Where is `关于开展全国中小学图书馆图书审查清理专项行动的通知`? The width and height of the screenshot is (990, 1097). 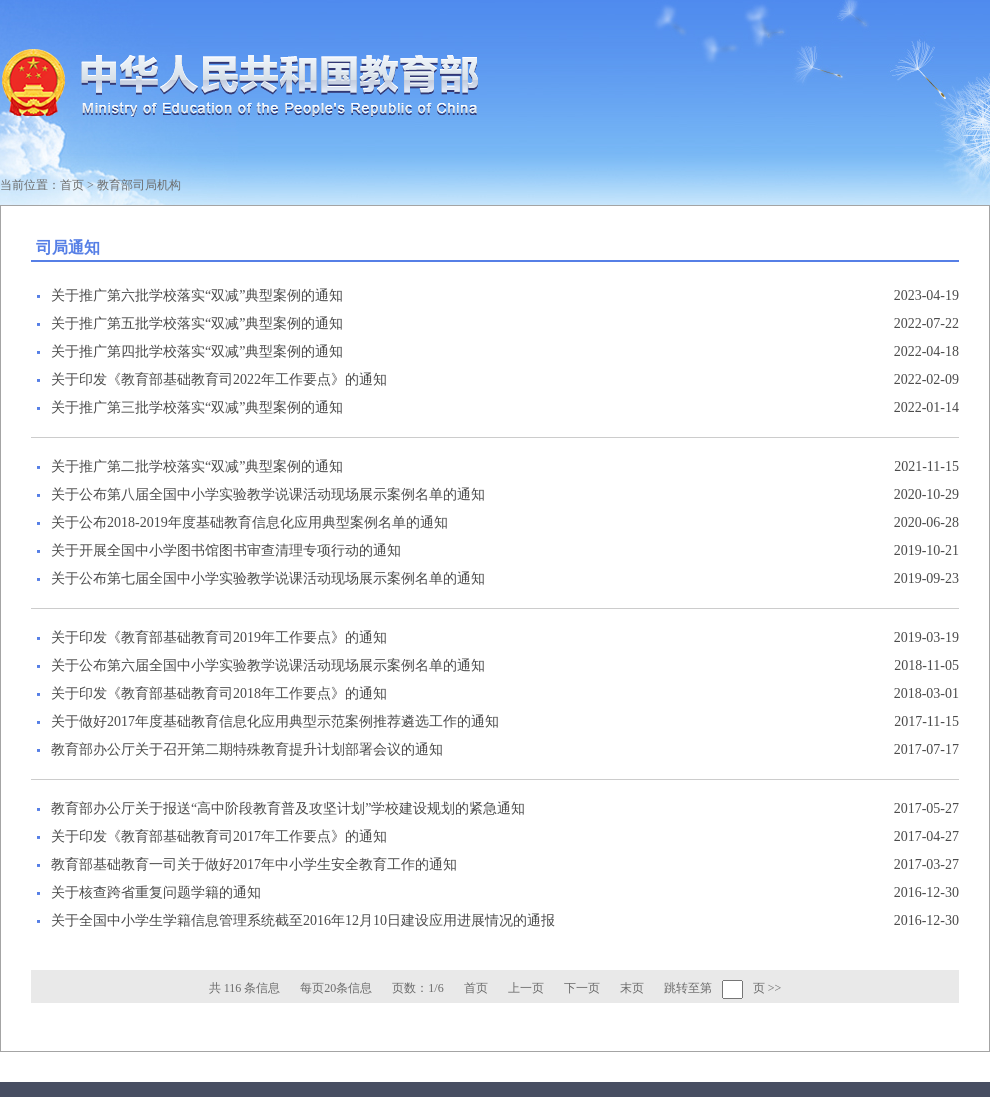 关于开展全国中小学图书馆图书审查清理专项行动的通知 is located at coordinates (226, 550).